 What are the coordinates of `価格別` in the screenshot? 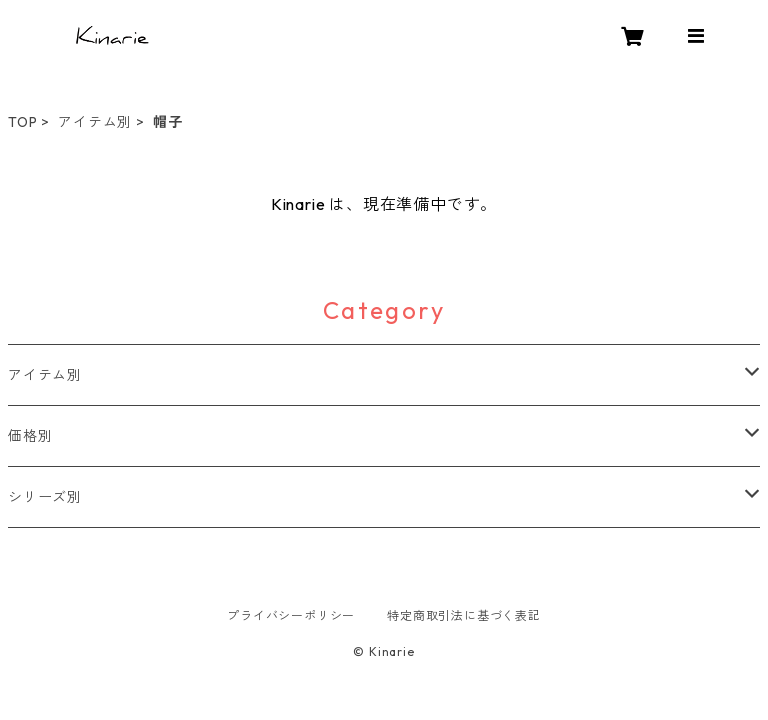 It's located at (30, 436).